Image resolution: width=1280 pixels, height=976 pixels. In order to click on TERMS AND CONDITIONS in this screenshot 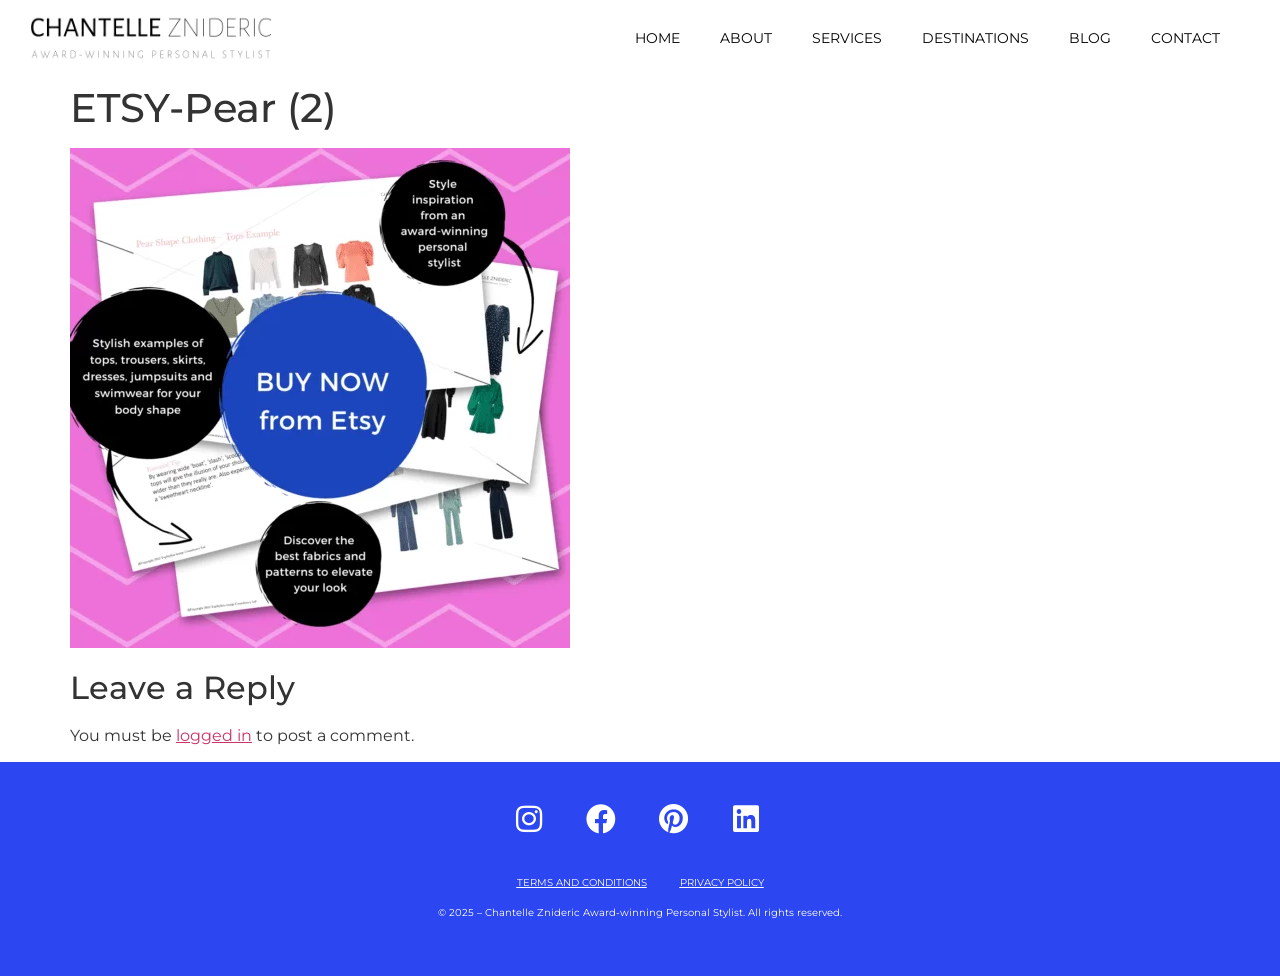, I will do `click(582, 882)`.